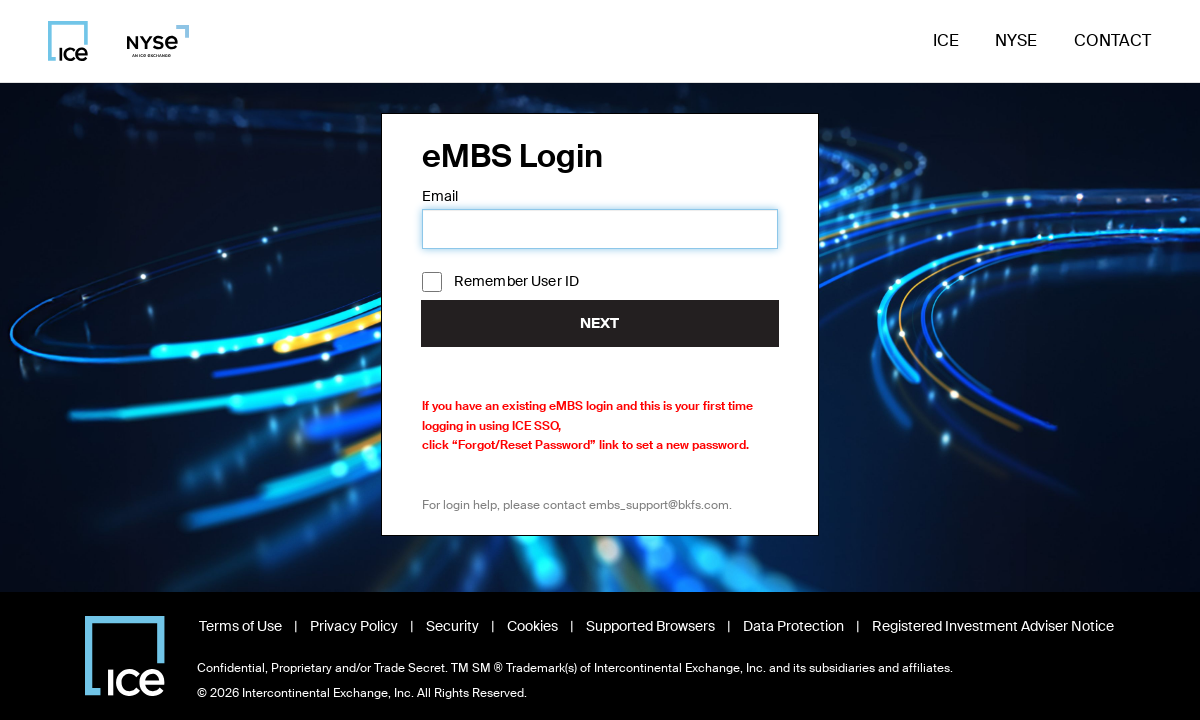 The height and width of the screenshot is (720, 1200). Describe the element at coordinates (240, 626) in the screenshot. I see `Terms of Use [Read Terms of Use, opens in new window]` at that location.